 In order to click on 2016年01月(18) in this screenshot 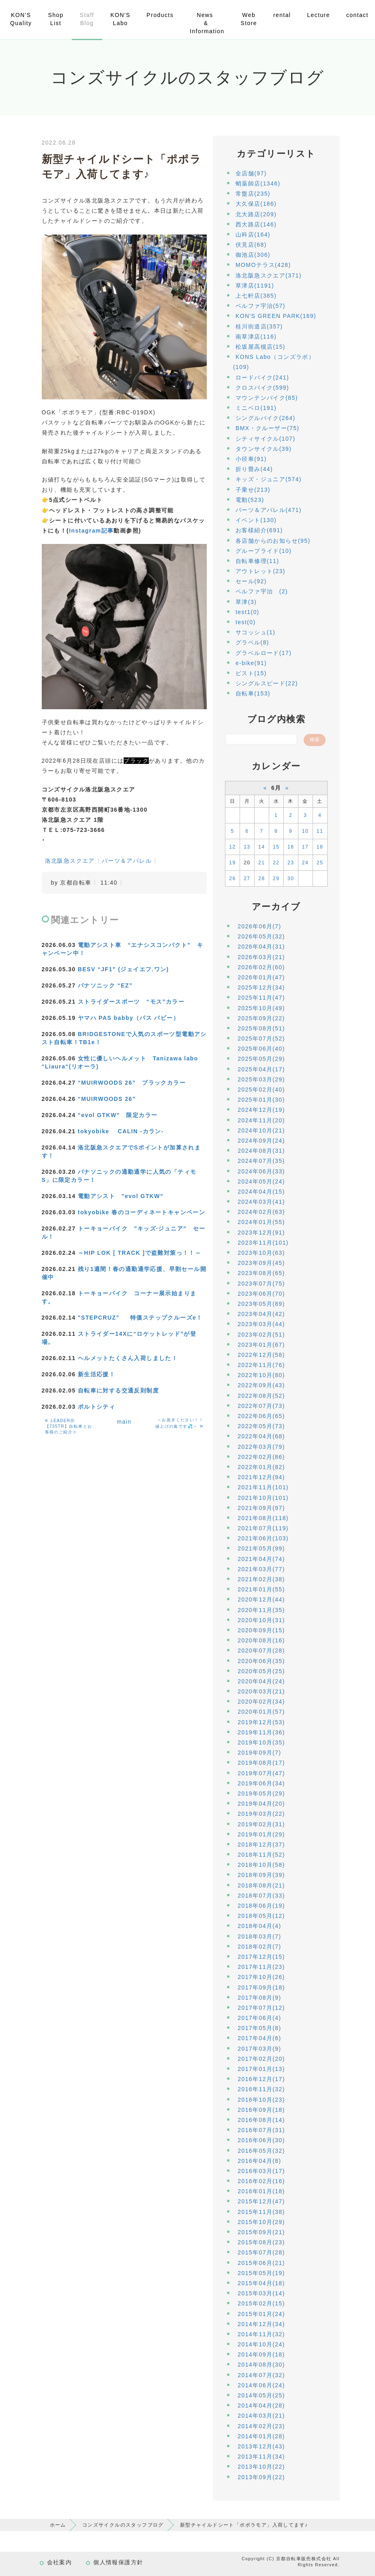, I will do `click(261, 2191)`.